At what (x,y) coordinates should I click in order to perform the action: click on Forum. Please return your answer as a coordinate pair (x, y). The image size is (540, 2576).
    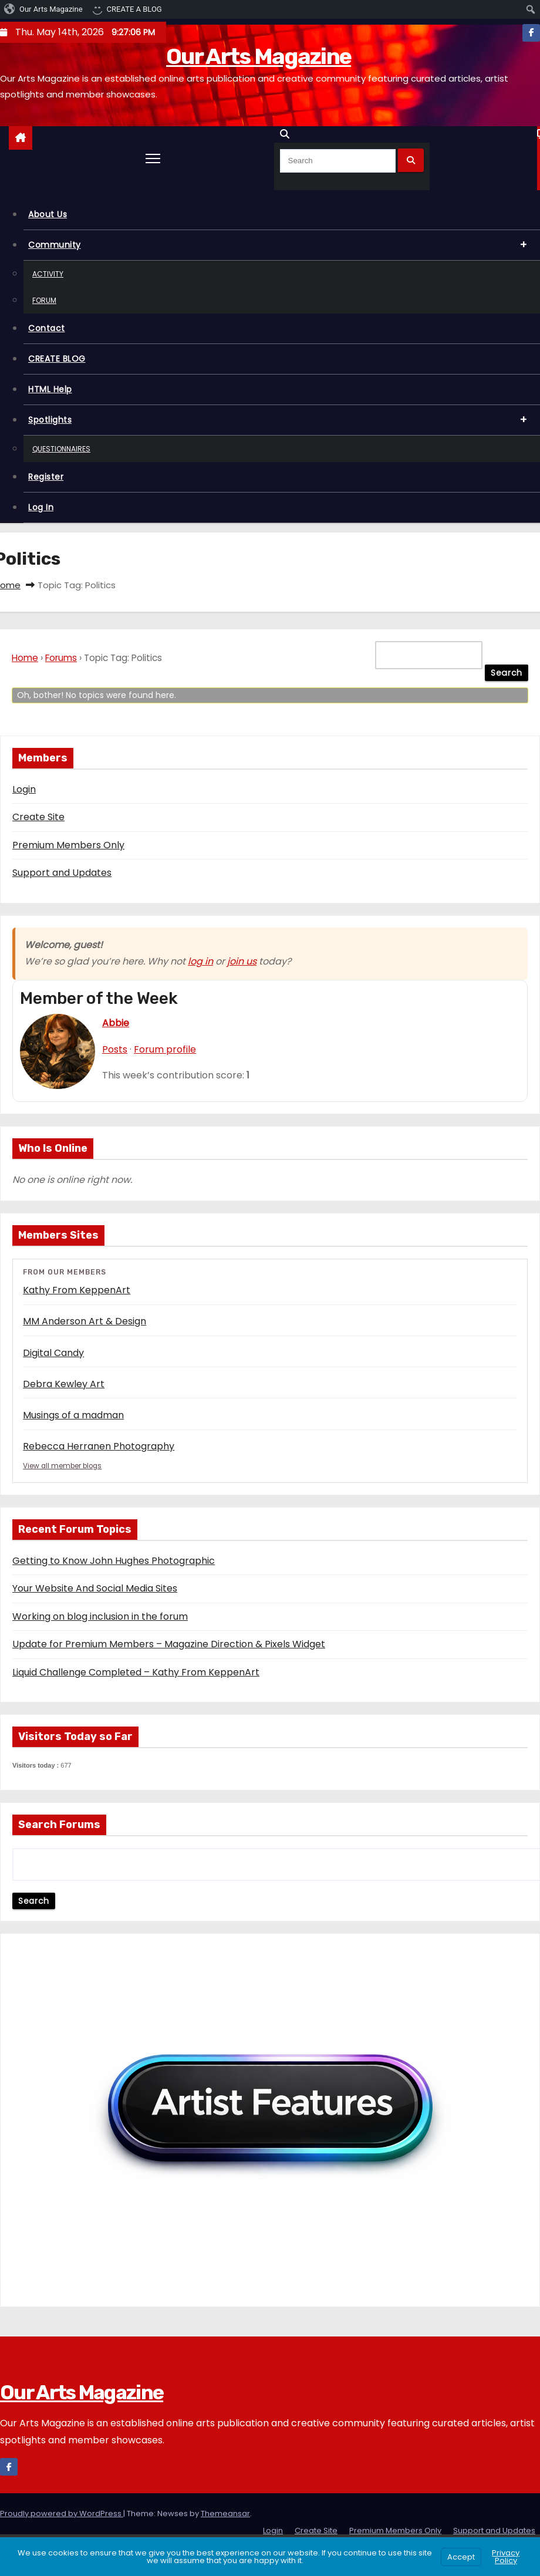
    Looking at the image, I should click on (44, 300).